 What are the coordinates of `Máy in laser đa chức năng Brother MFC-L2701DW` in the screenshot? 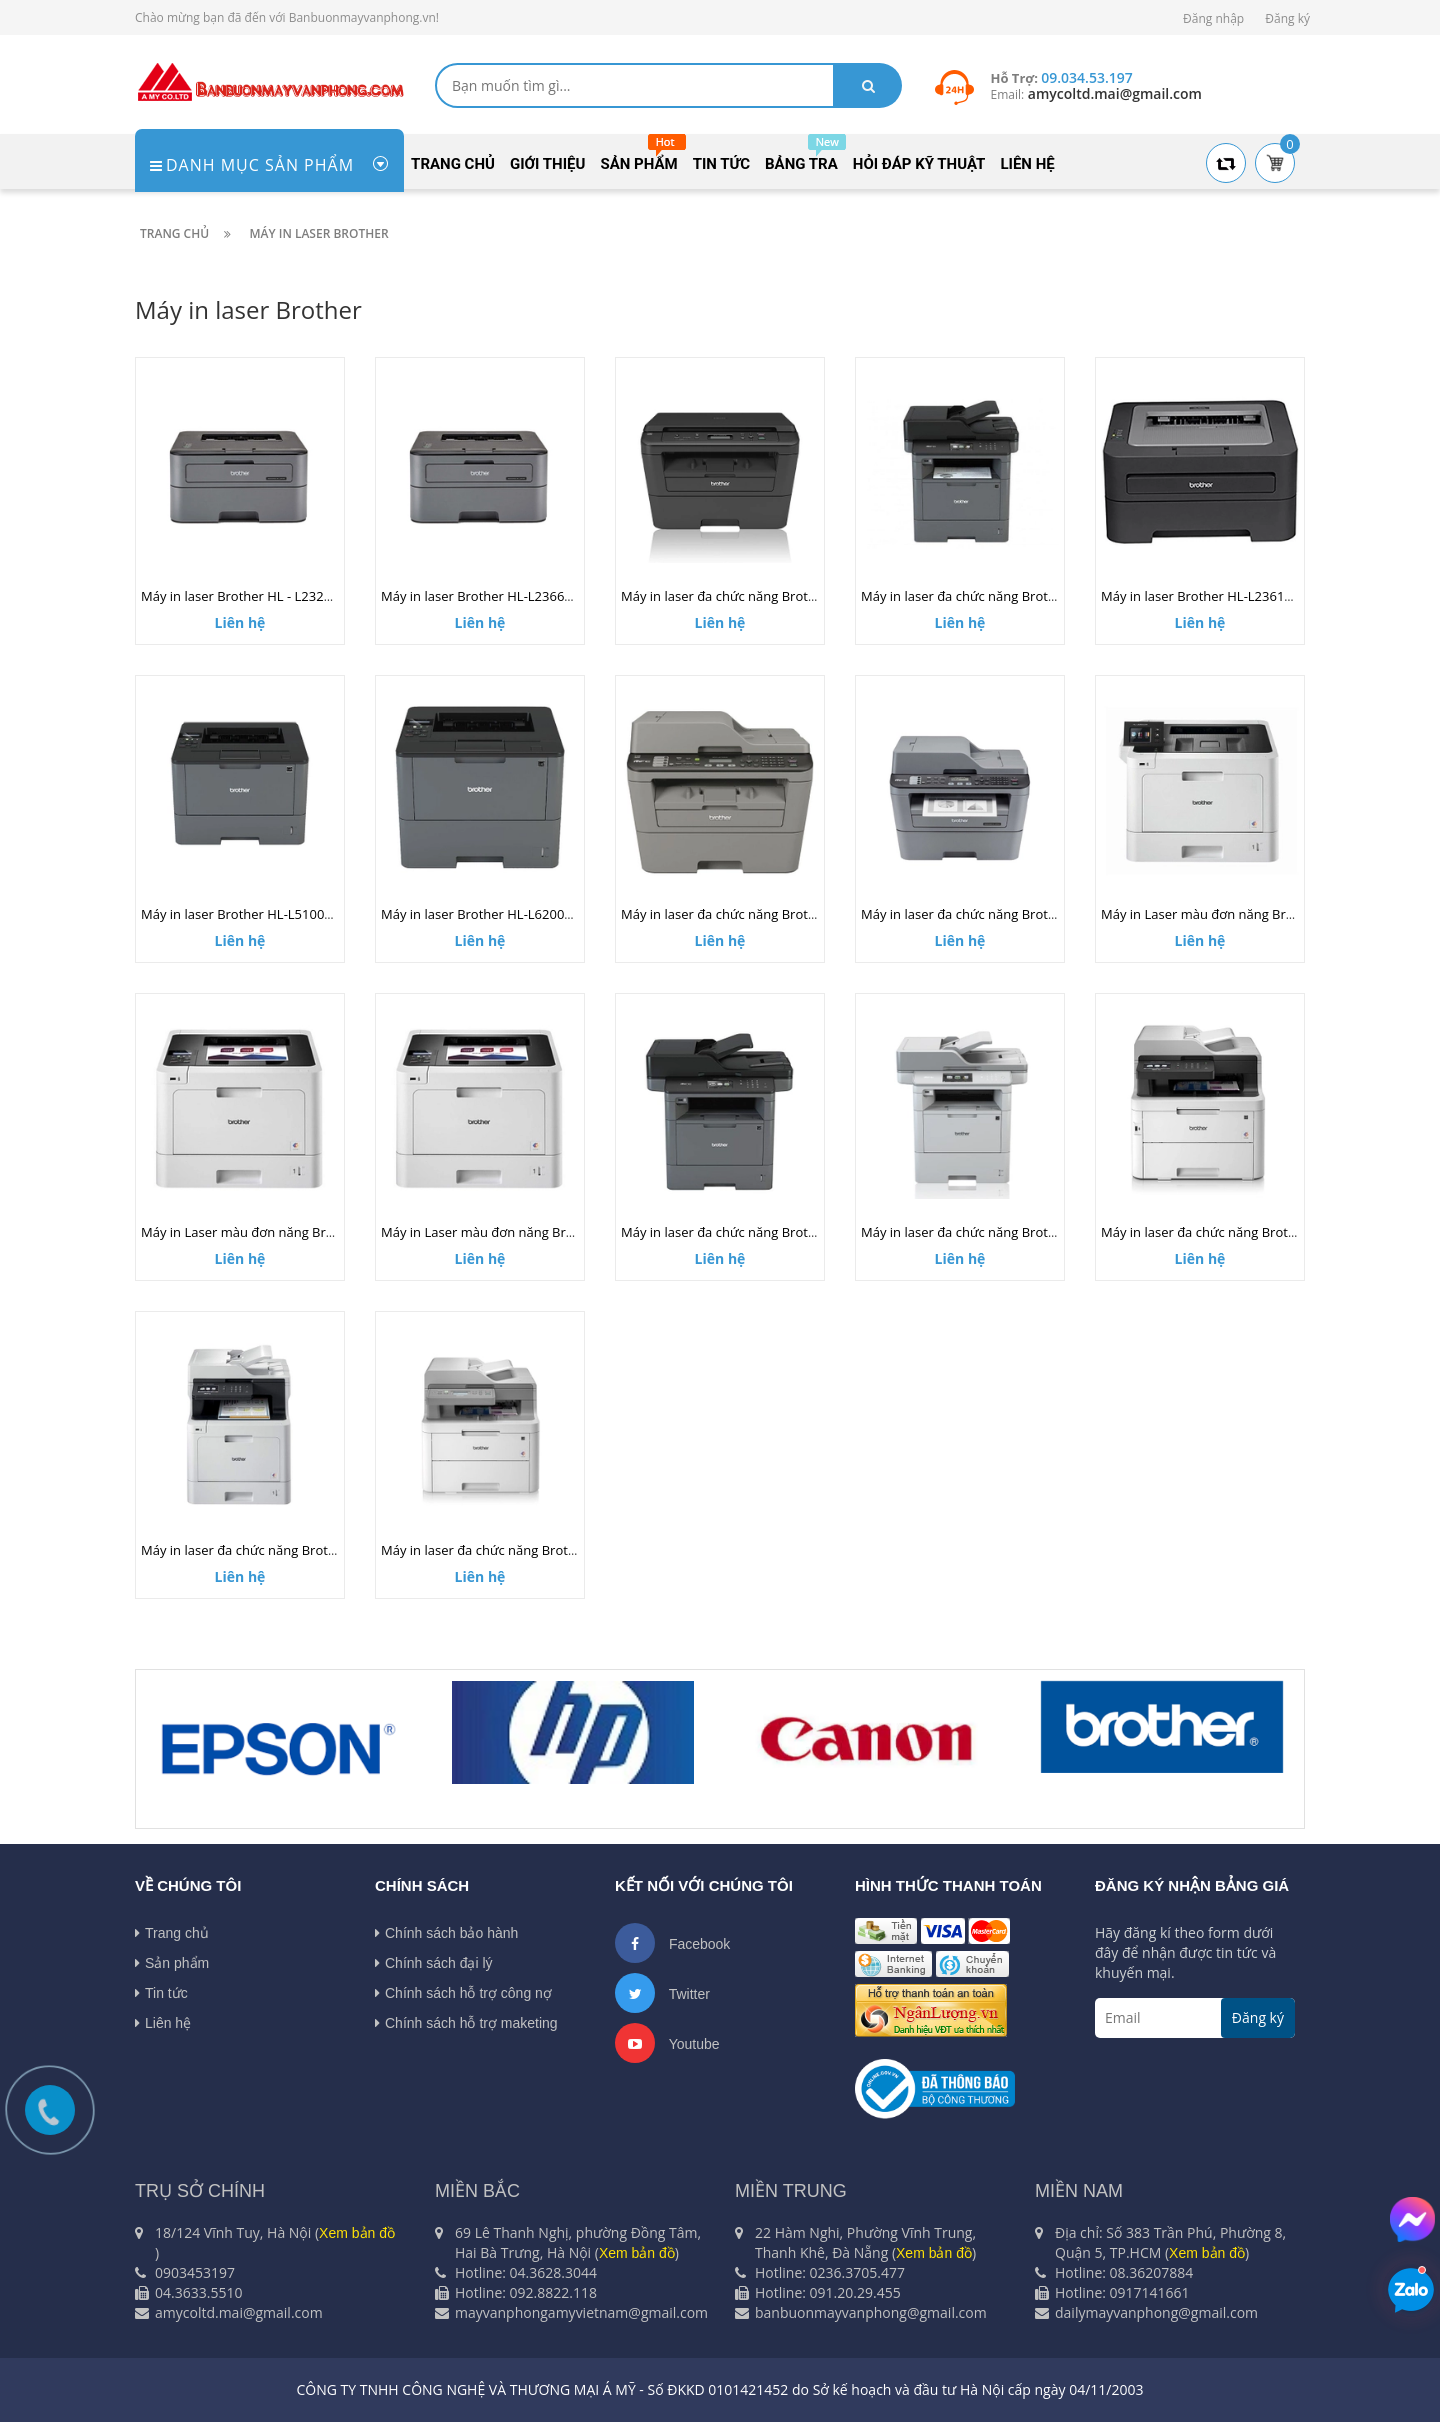 It's located at (1011, 914).